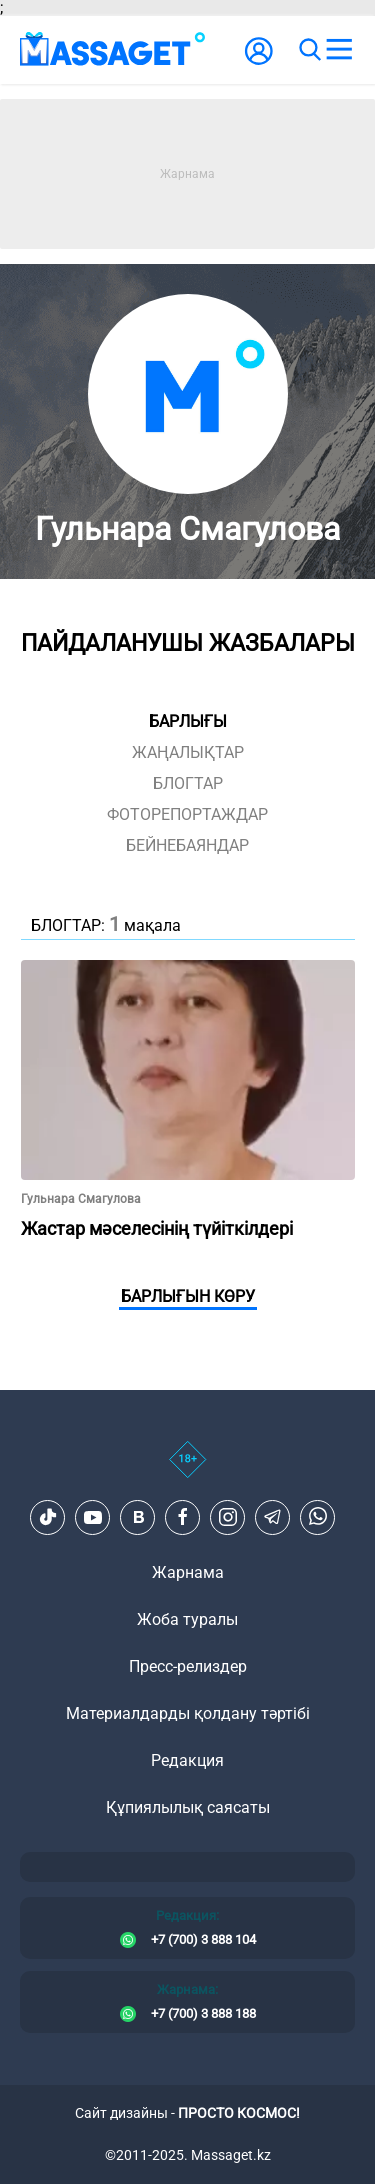 The image size is (375, 2184). Describe the element at coordinates (188, 783) in the screenshot. I see `блогтар` at that location.